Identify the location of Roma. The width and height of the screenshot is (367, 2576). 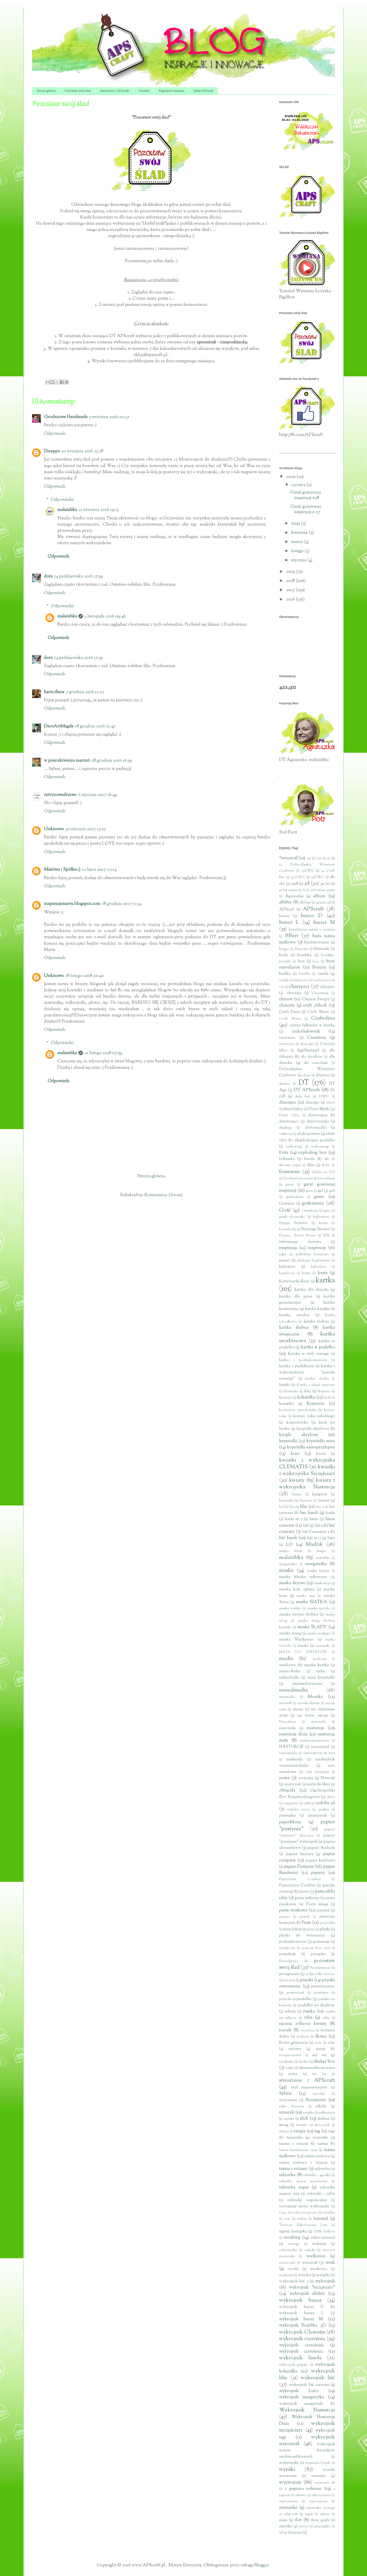
(321, 2036).